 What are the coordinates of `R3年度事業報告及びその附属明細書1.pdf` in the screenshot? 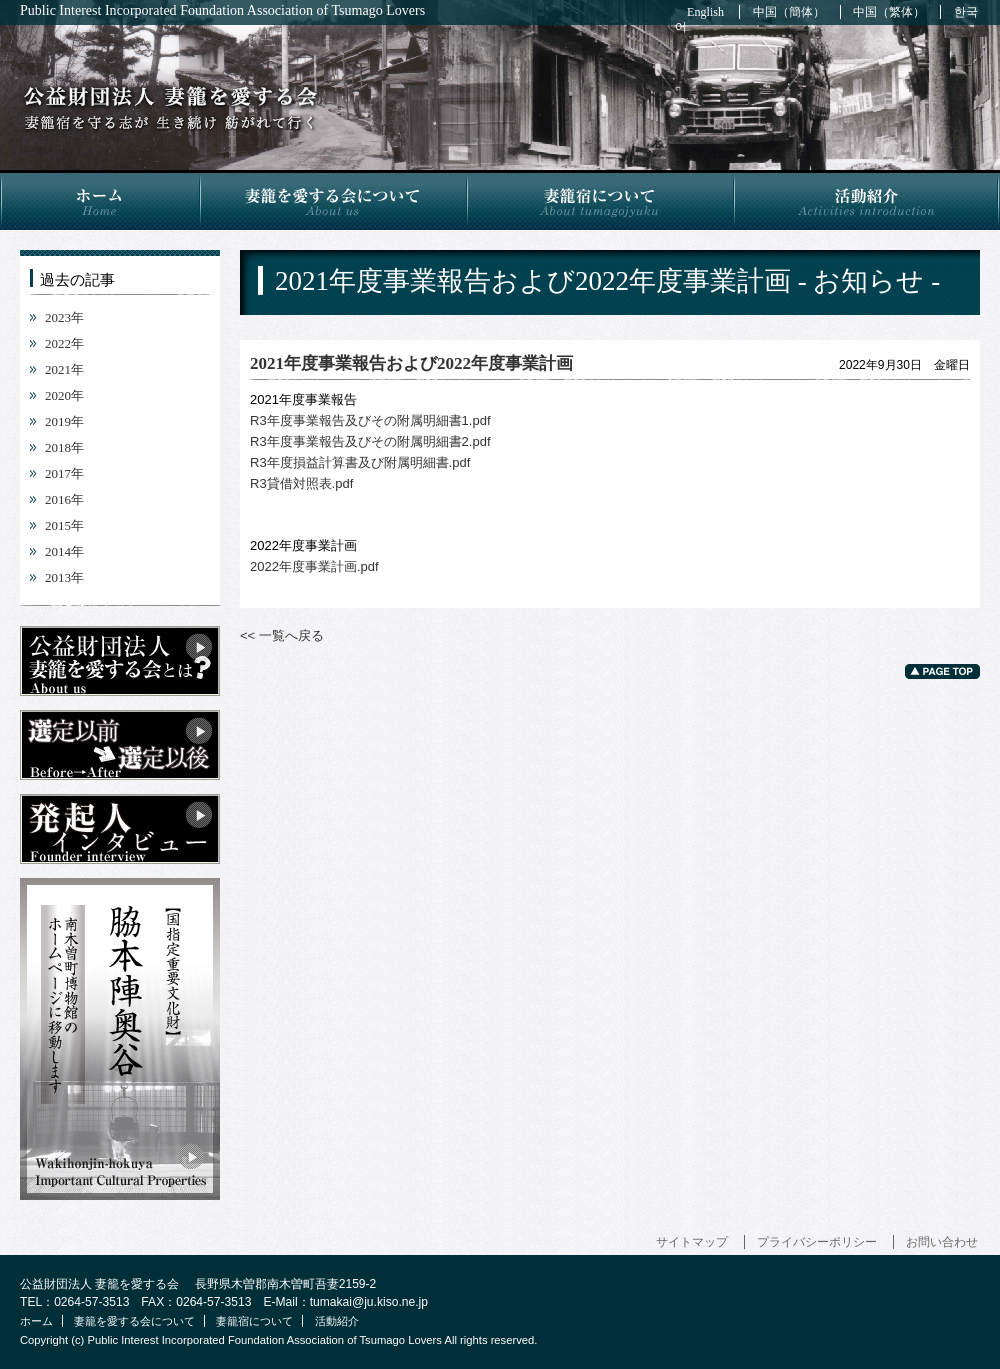 It's located at (370, 420).